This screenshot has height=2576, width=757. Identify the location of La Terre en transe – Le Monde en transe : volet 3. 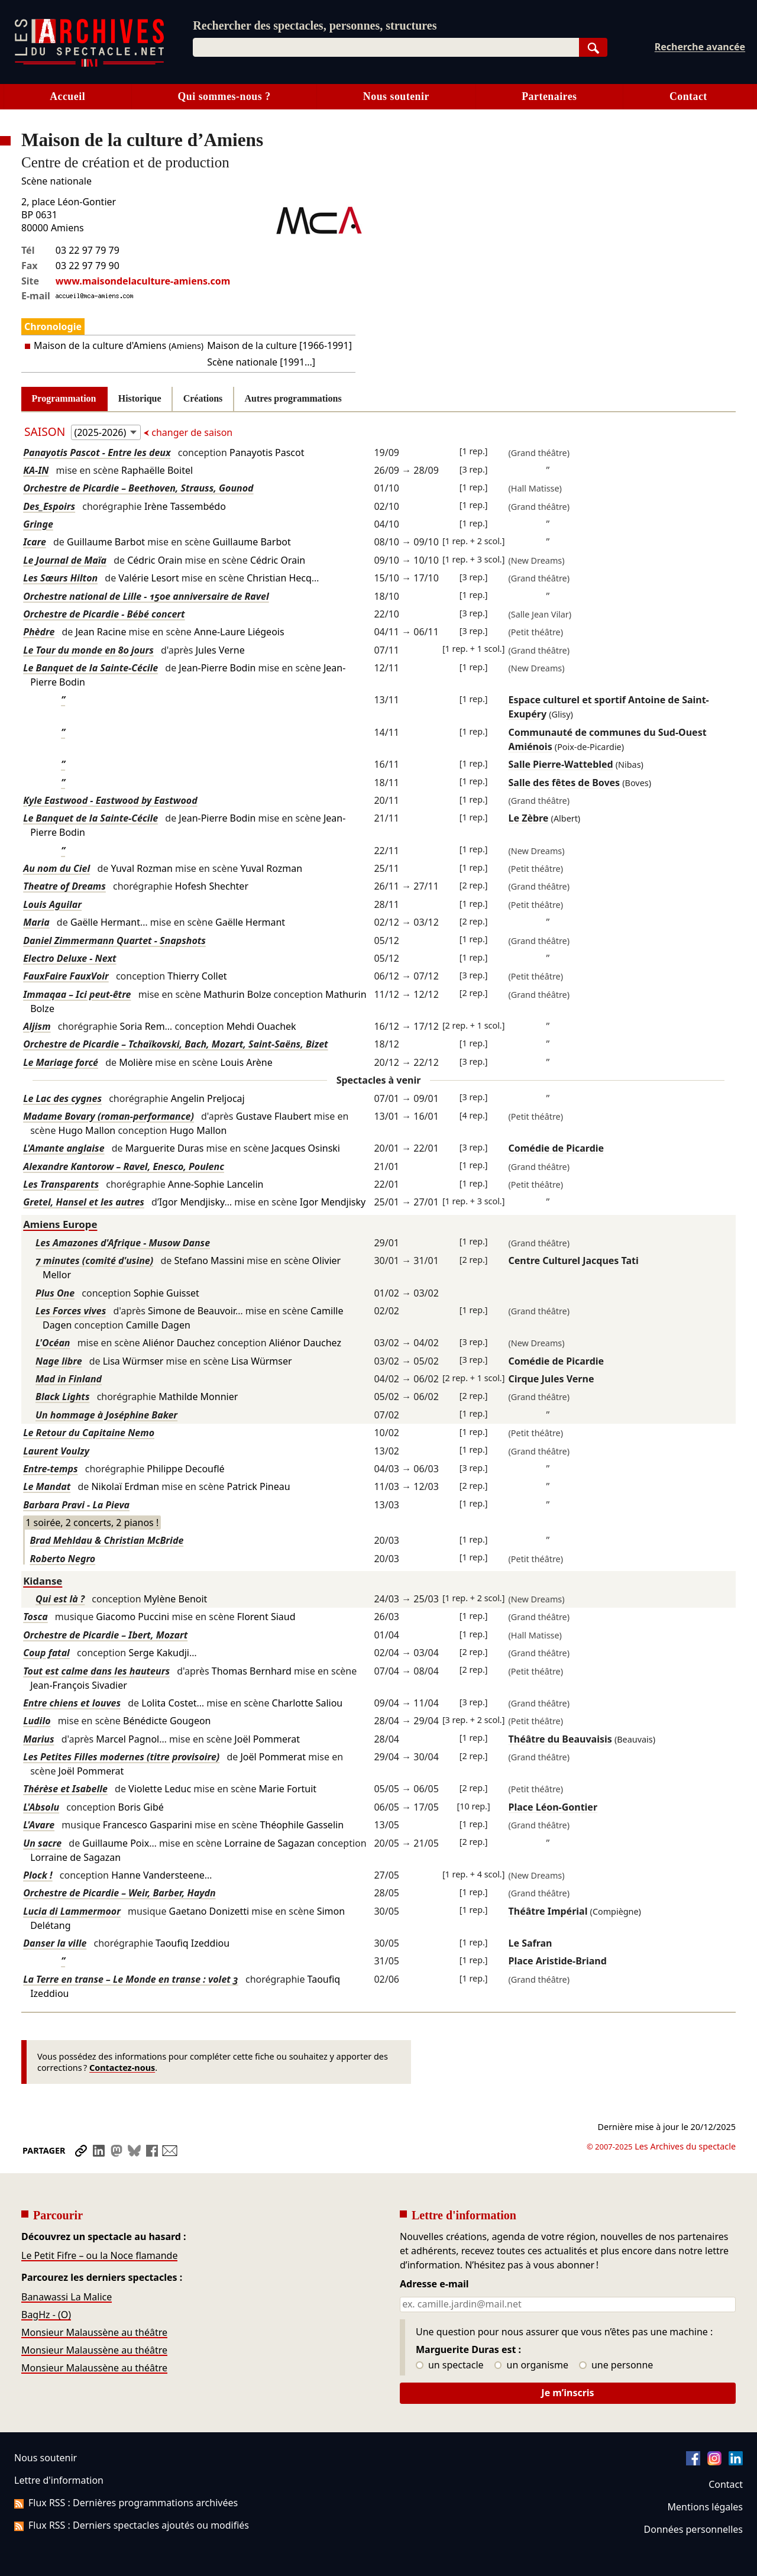
(130, 1979).